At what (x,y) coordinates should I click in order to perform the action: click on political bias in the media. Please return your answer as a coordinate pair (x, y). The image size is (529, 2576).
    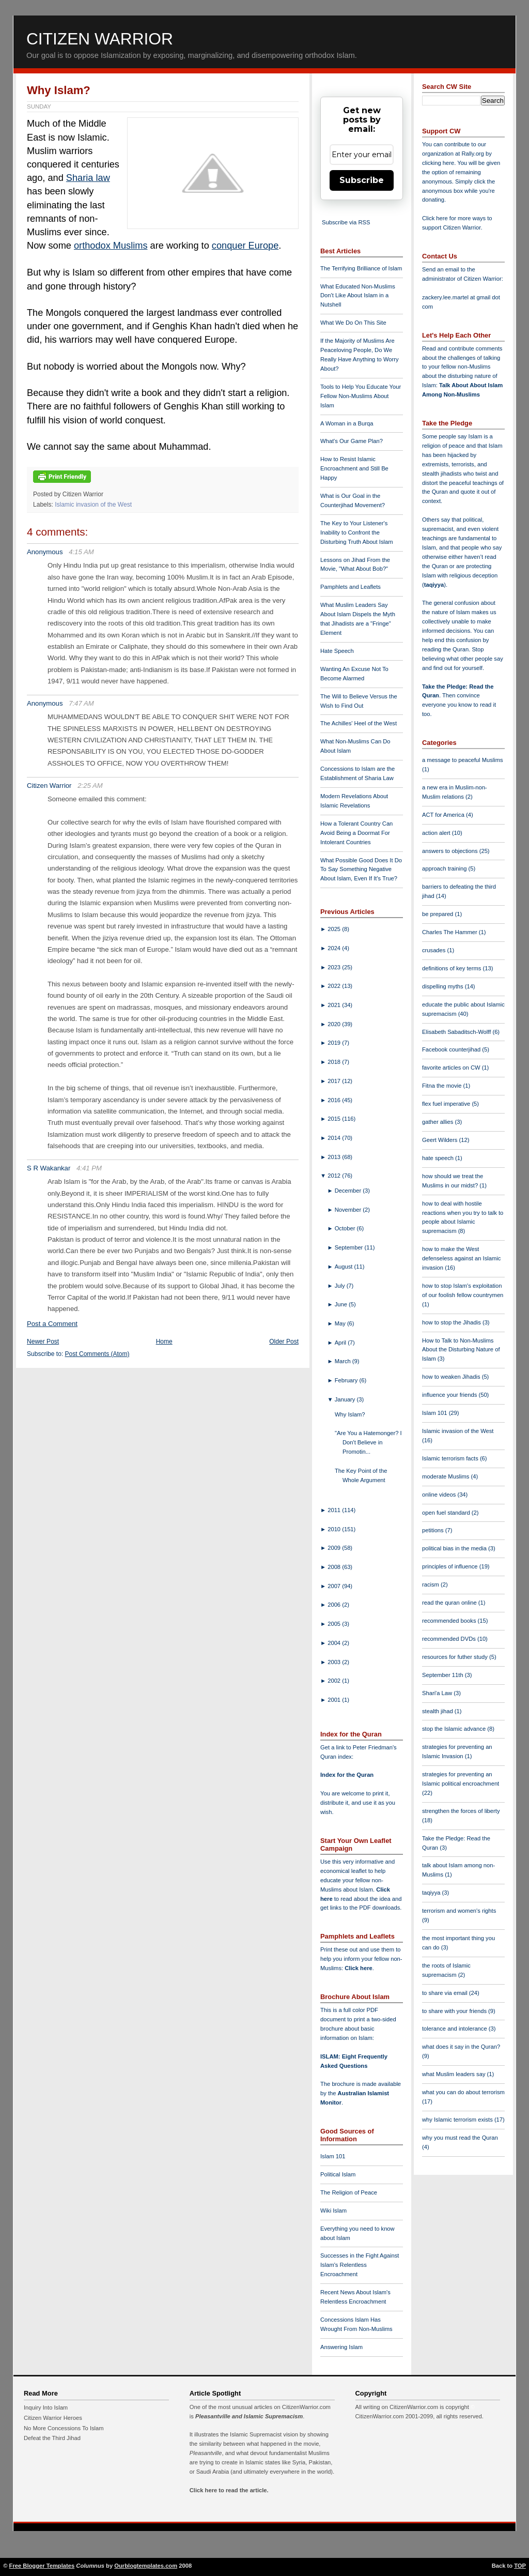
    Looking at the image, I should click on (455, 1548).